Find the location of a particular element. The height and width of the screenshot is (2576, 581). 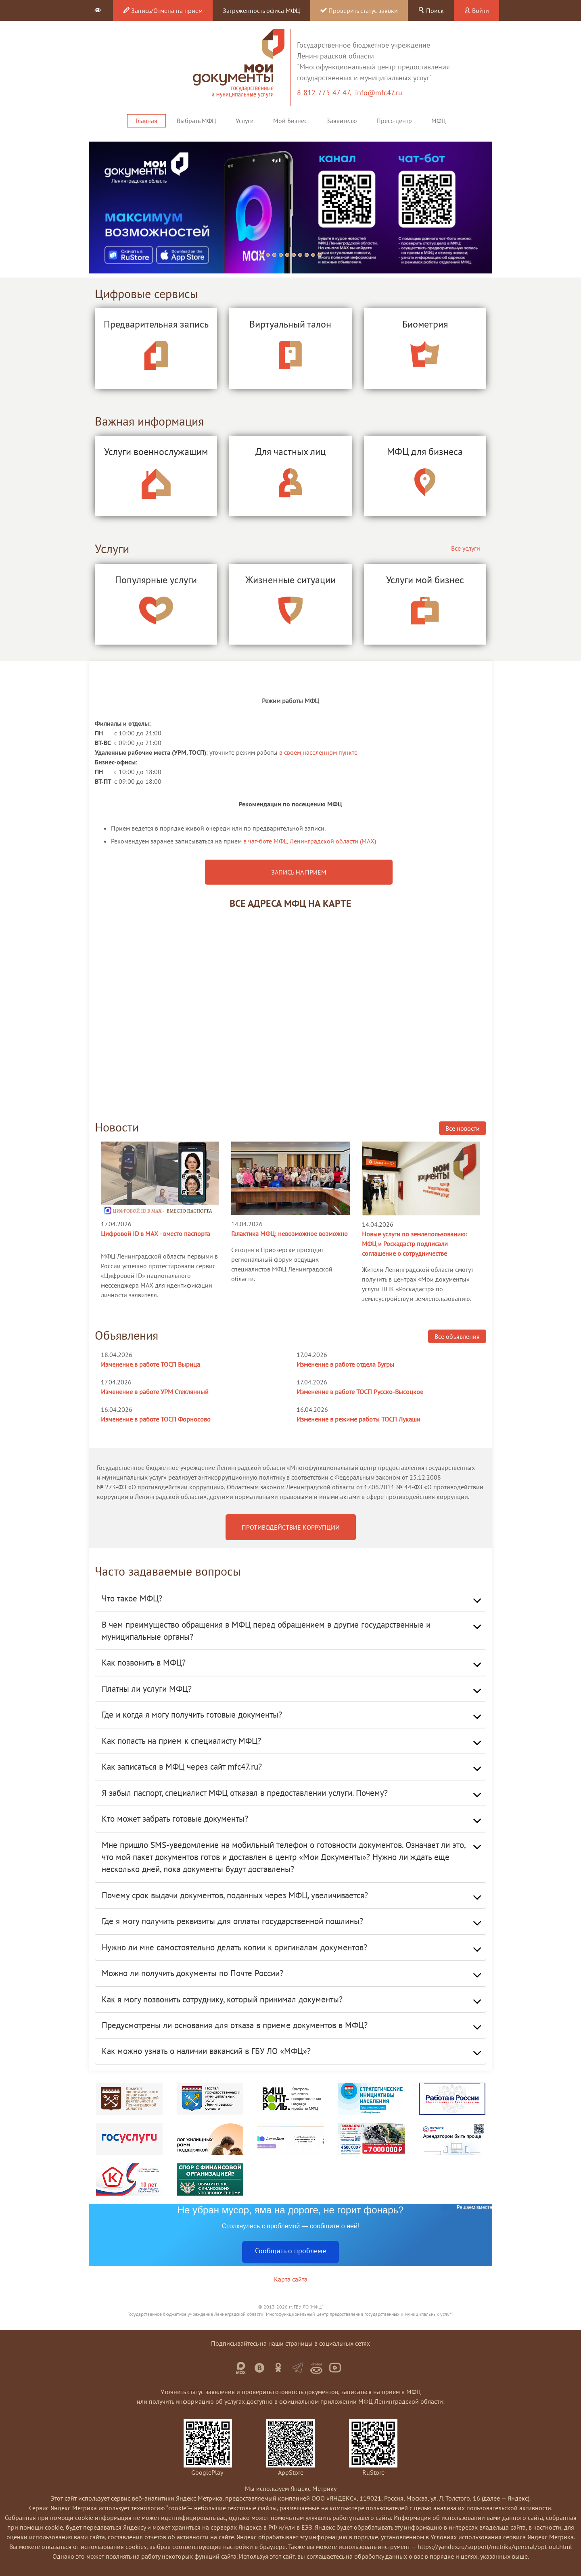

Услуги is located at coordinates (245, 121).